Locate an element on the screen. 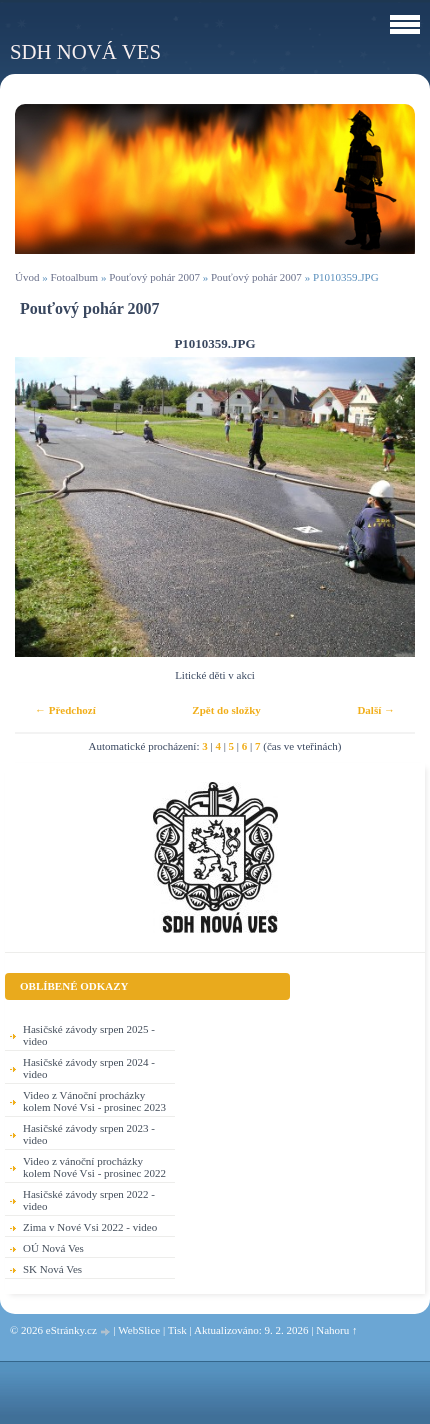  Video z vánoční procházky kolem Nové Vsi - prosinec 2022 is located at coordinates (94, 1167).